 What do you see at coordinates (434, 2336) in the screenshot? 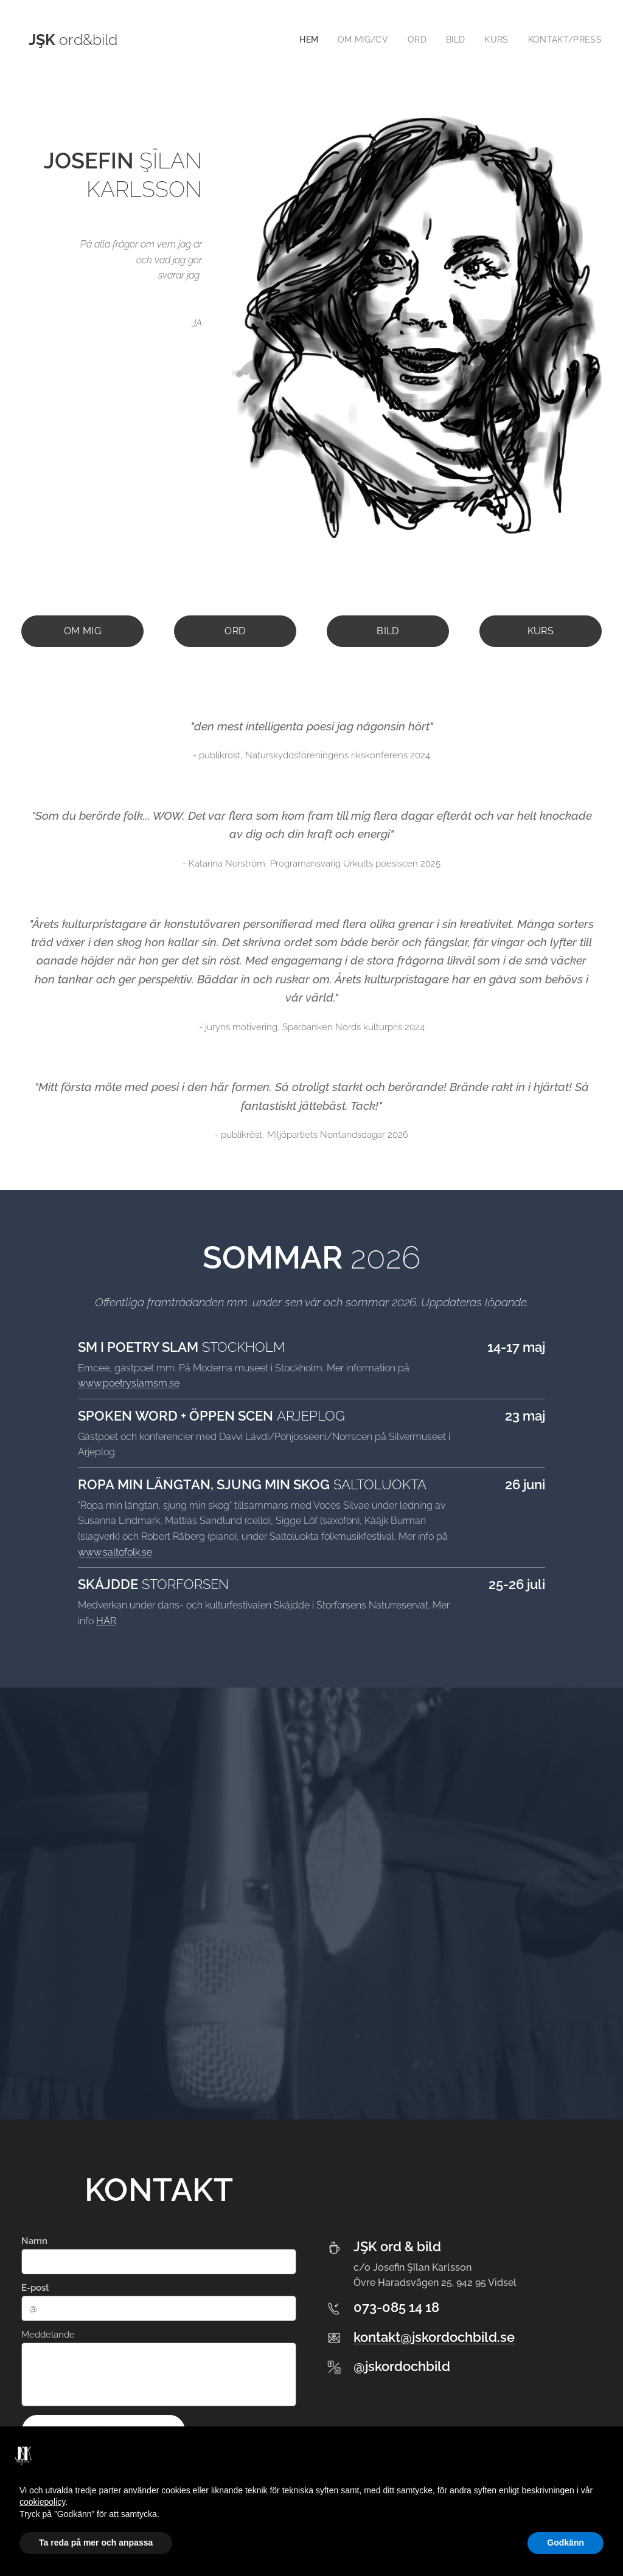
I see `kontakt@jskordochbild.se` at bounding box center [434, 2336].